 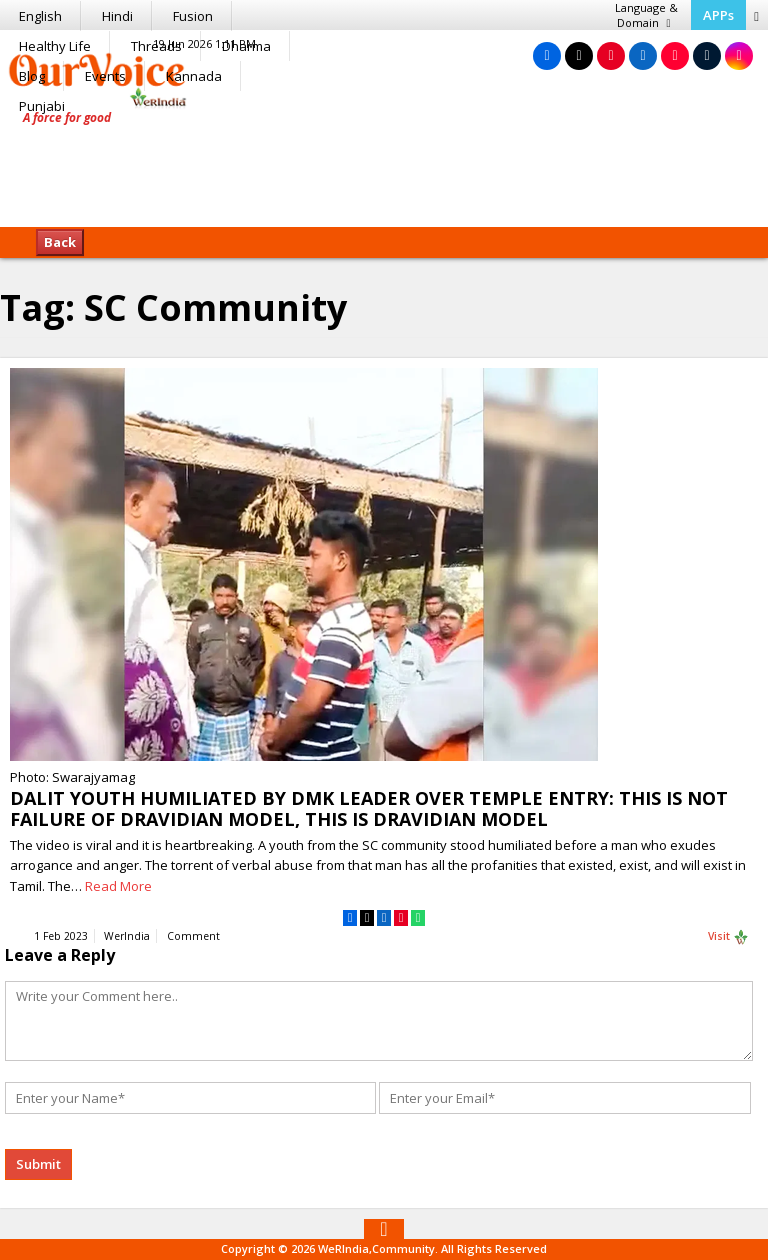 I want to click on Kannada, so click(x=194, y=76).